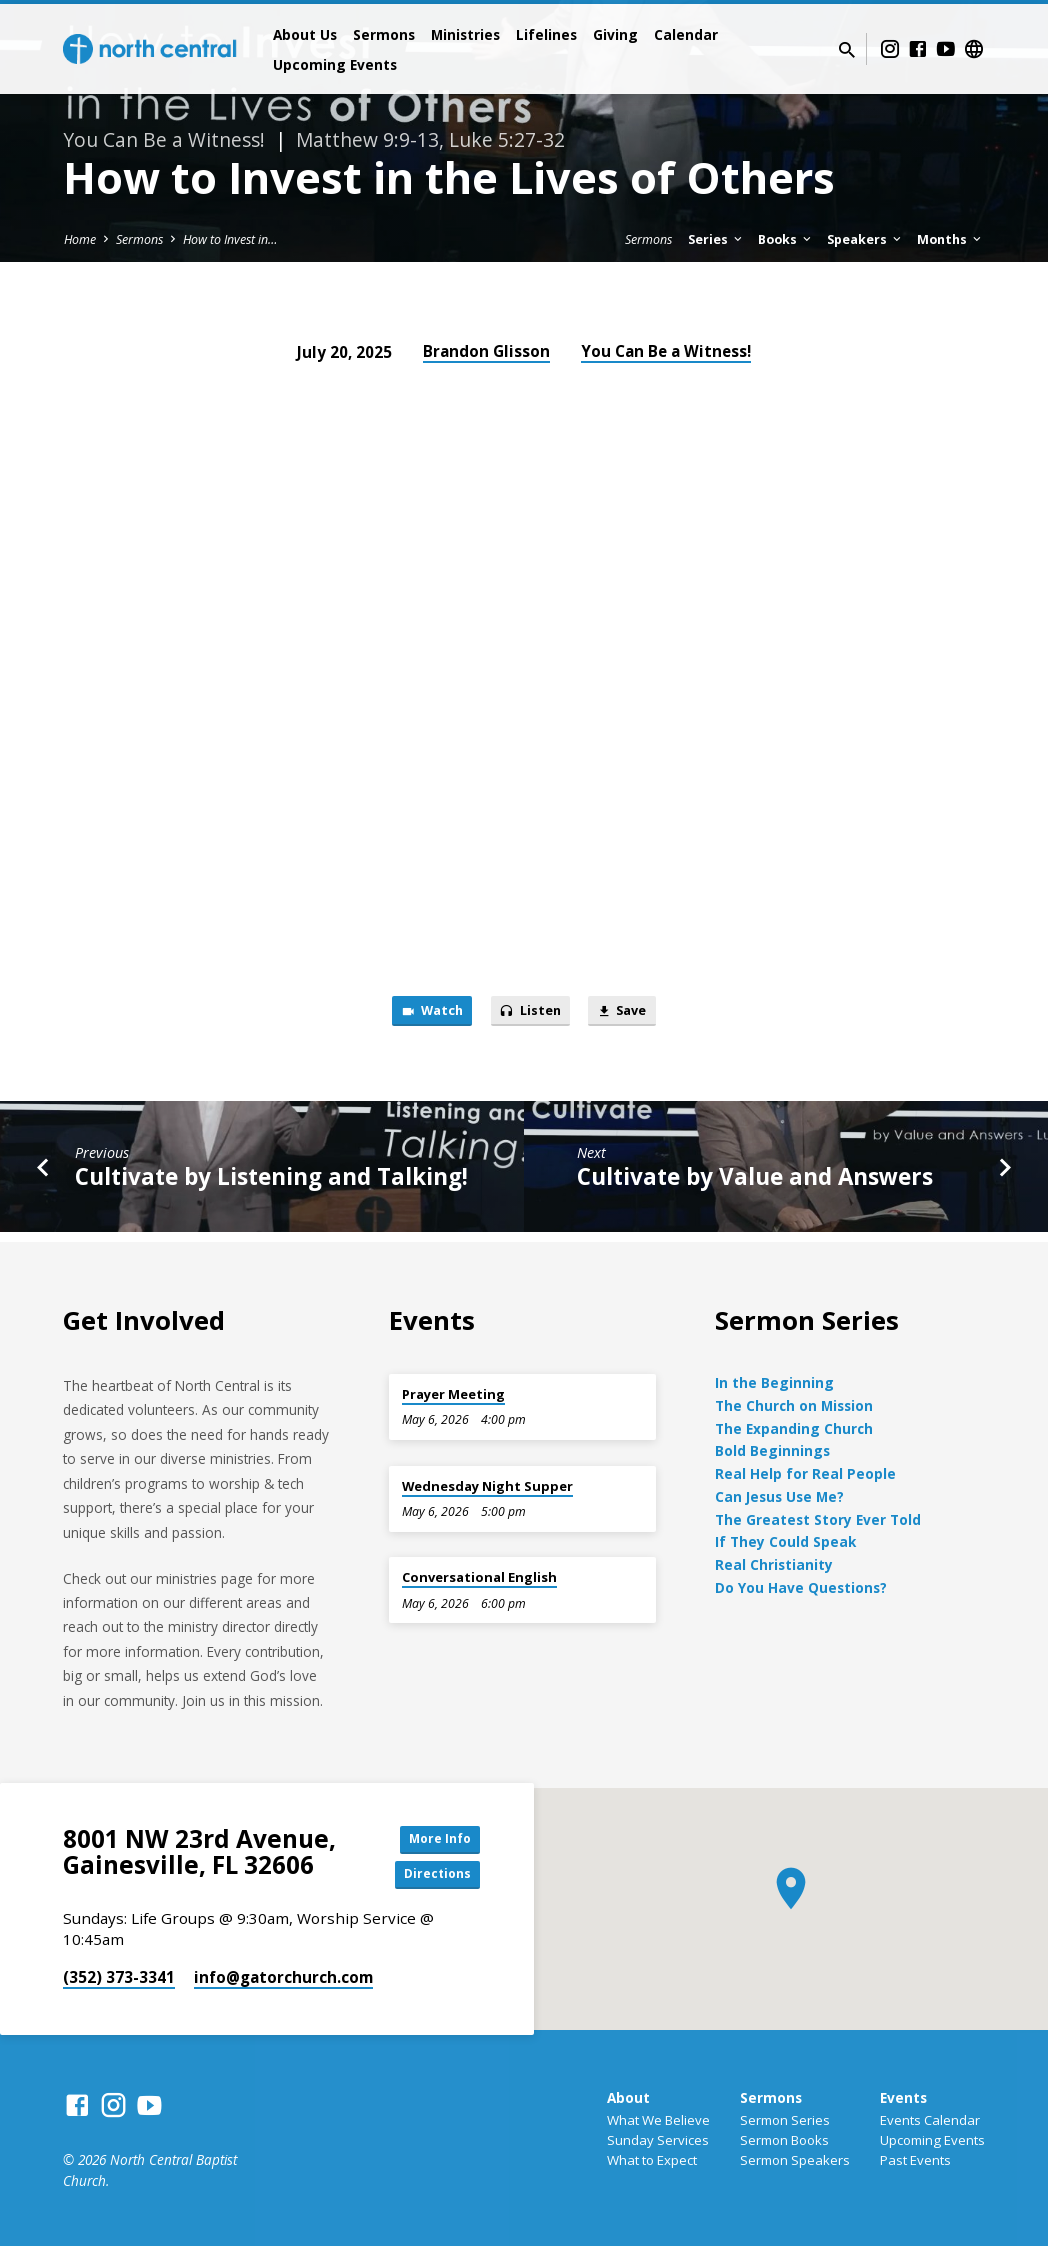 This screenshot has height=2246, width=1048. What do you see at coordinates (666, 351) in the screenshot?
I see `You Can Be a Witness!` at bounding box center [666, 351].